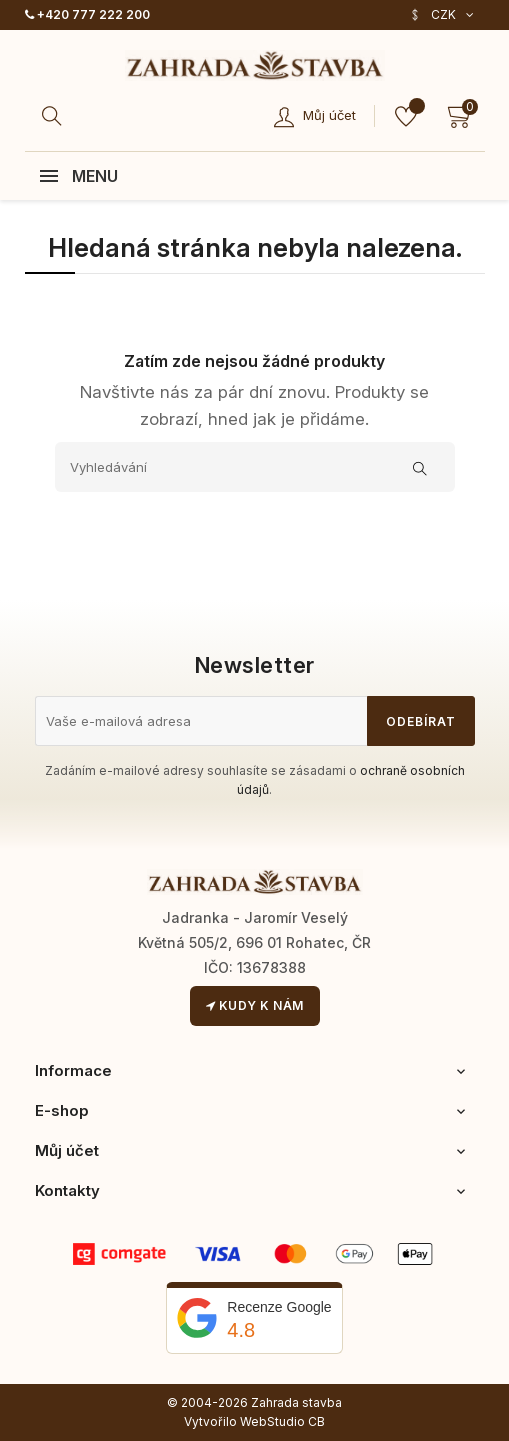 The image size is (509, 1441). I want to click on [Vyhledávání], so click(255, 467).